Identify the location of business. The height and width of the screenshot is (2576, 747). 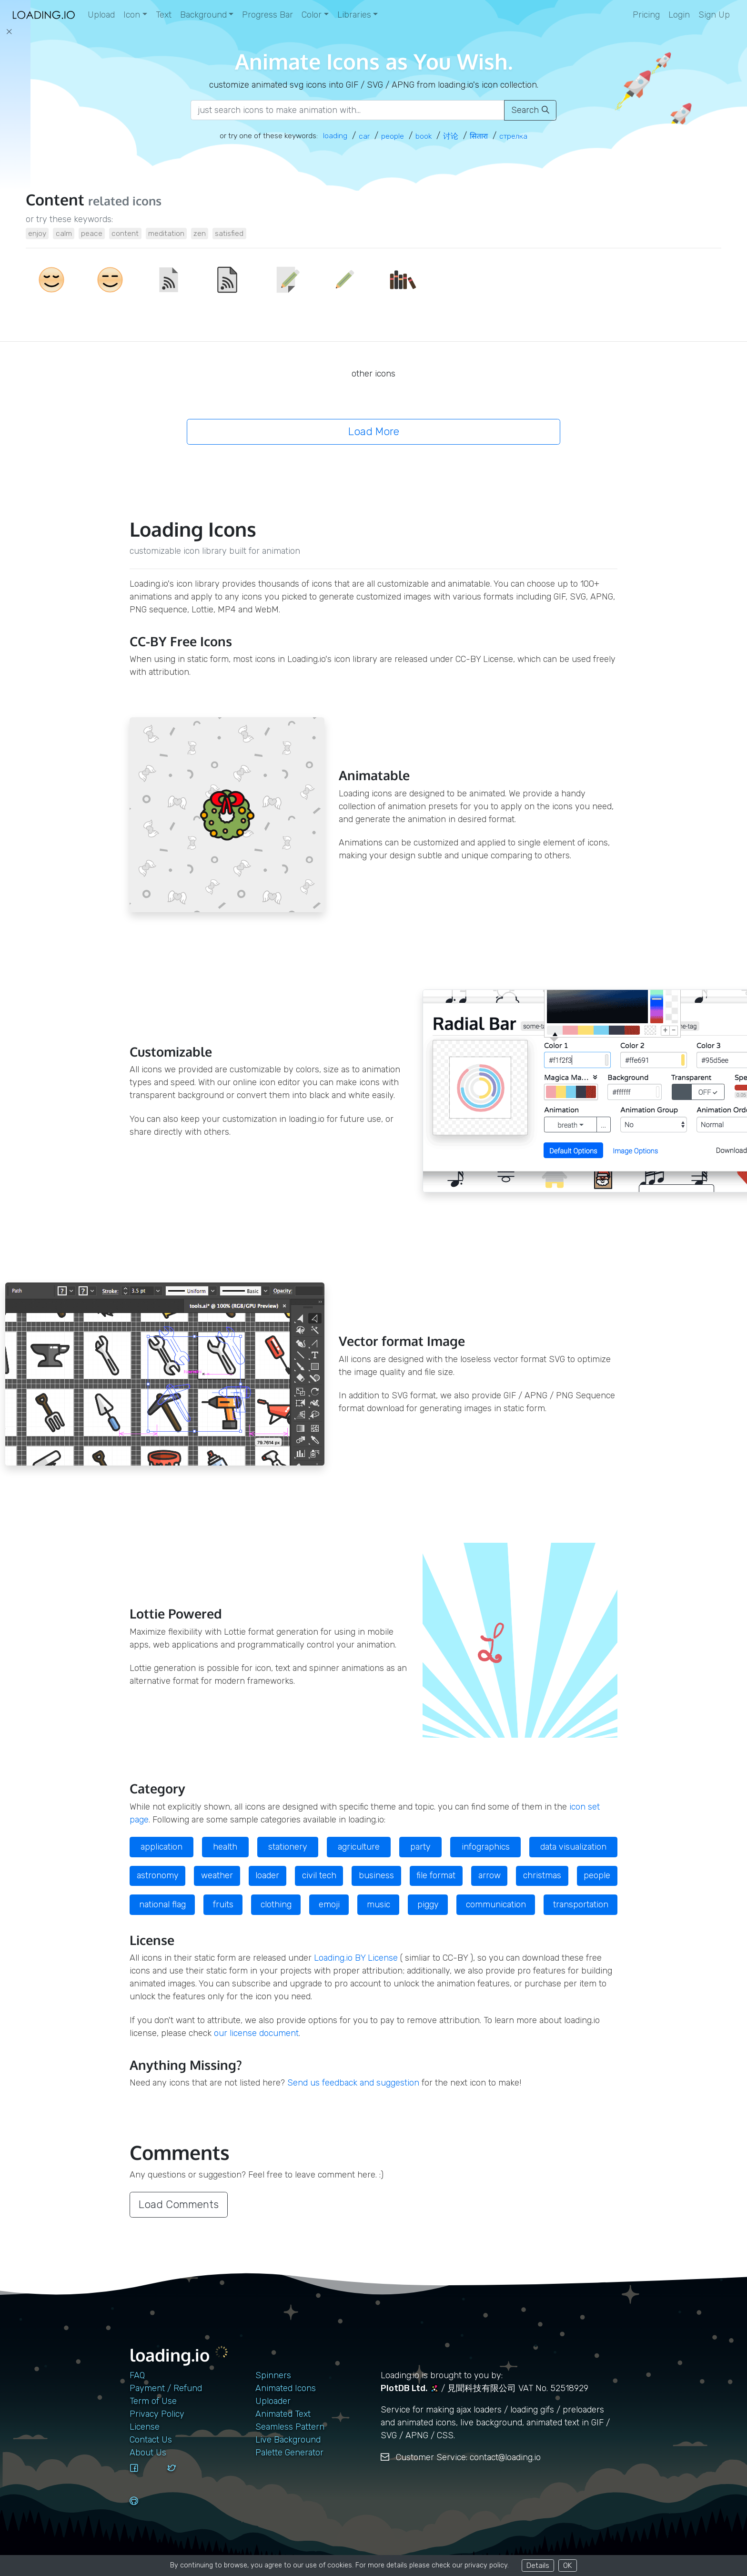
(376, 1875).